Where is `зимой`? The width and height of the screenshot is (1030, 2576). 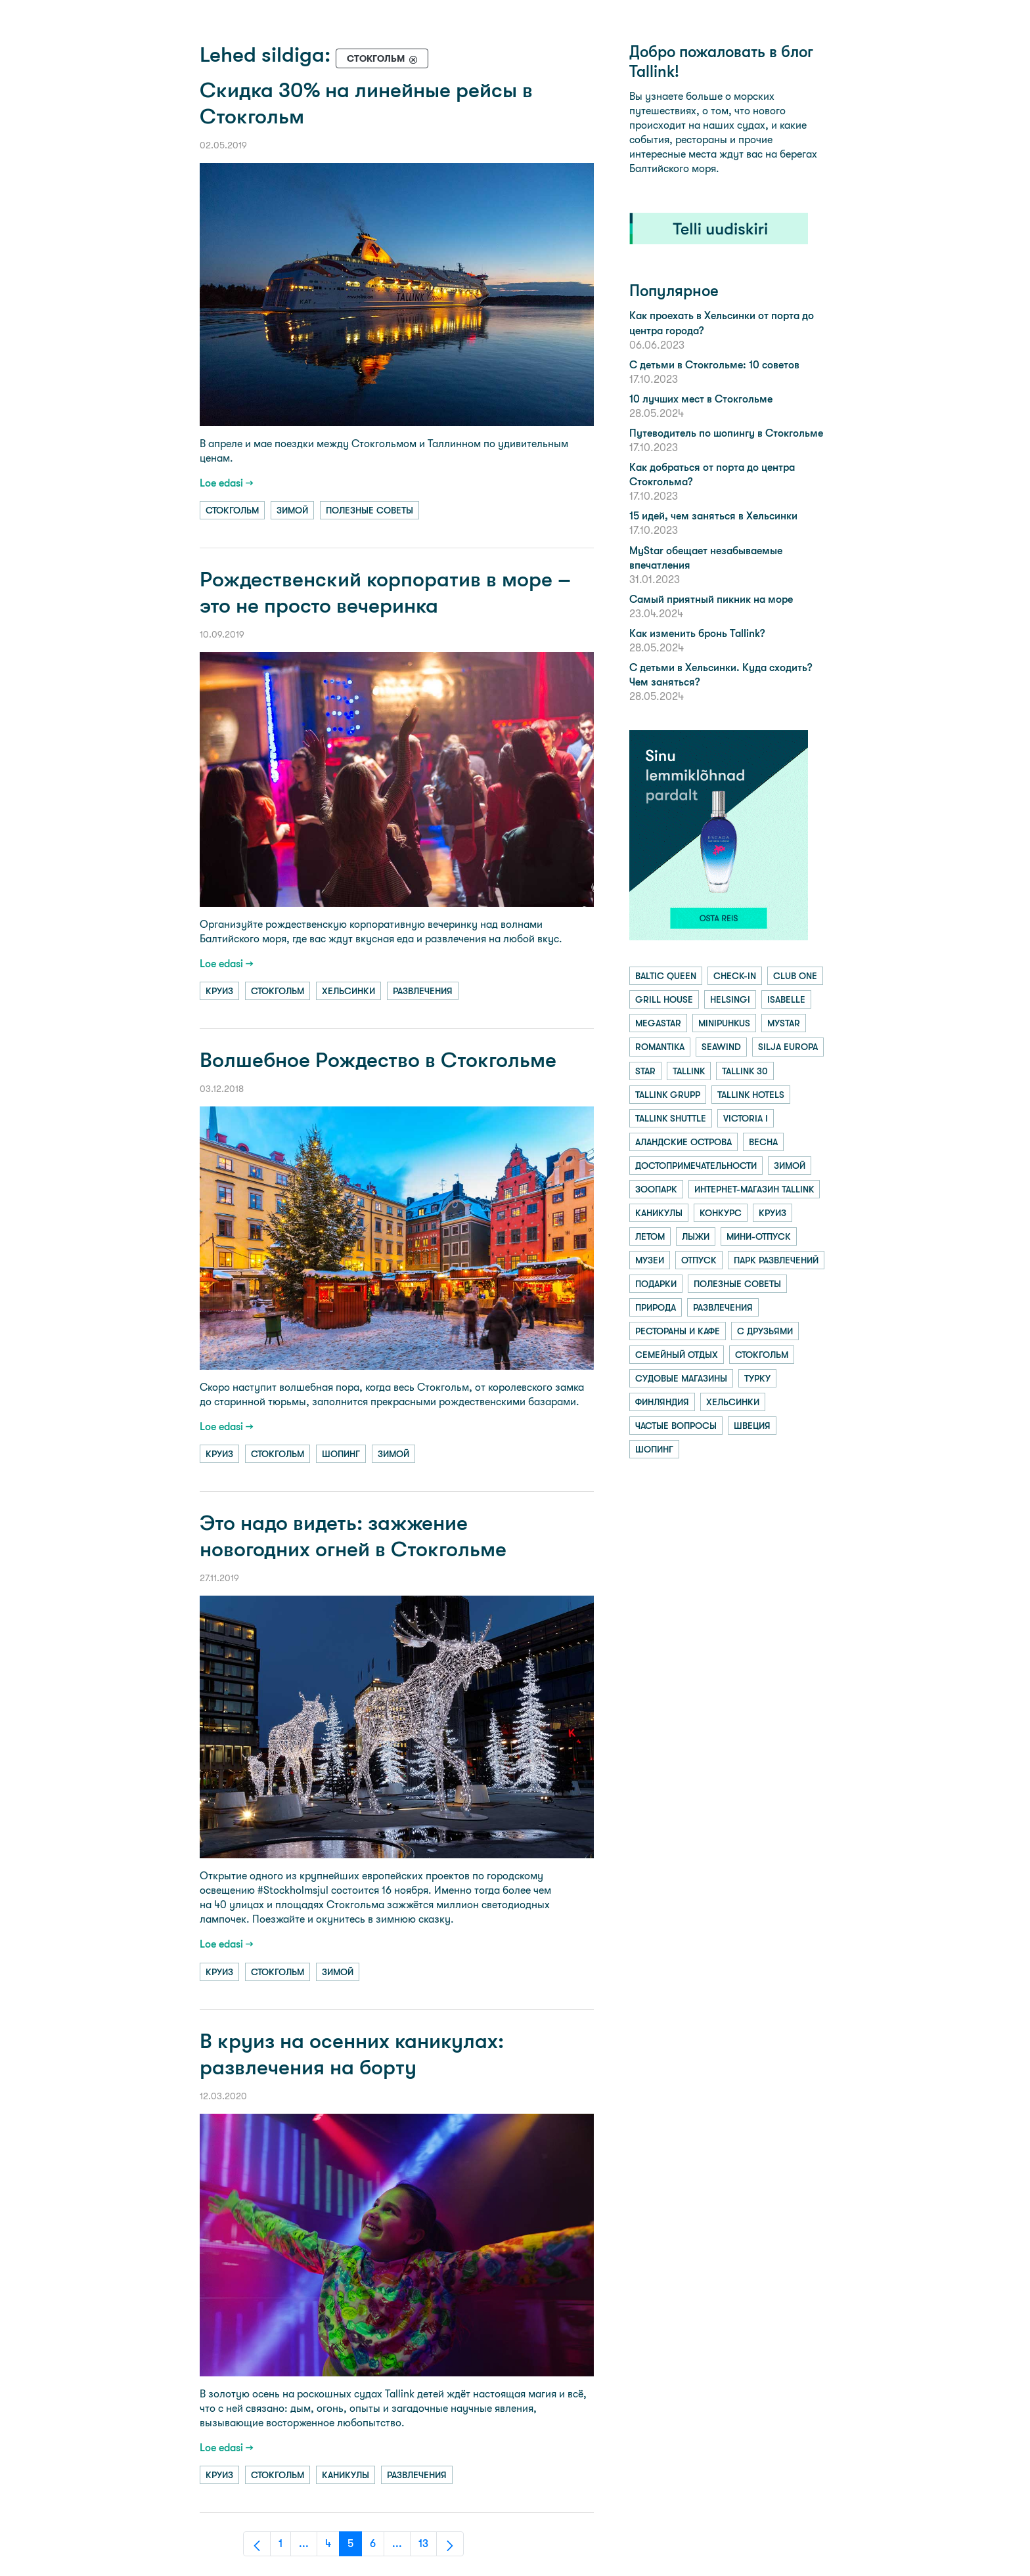 зимой is located at coordinates (292, 510).